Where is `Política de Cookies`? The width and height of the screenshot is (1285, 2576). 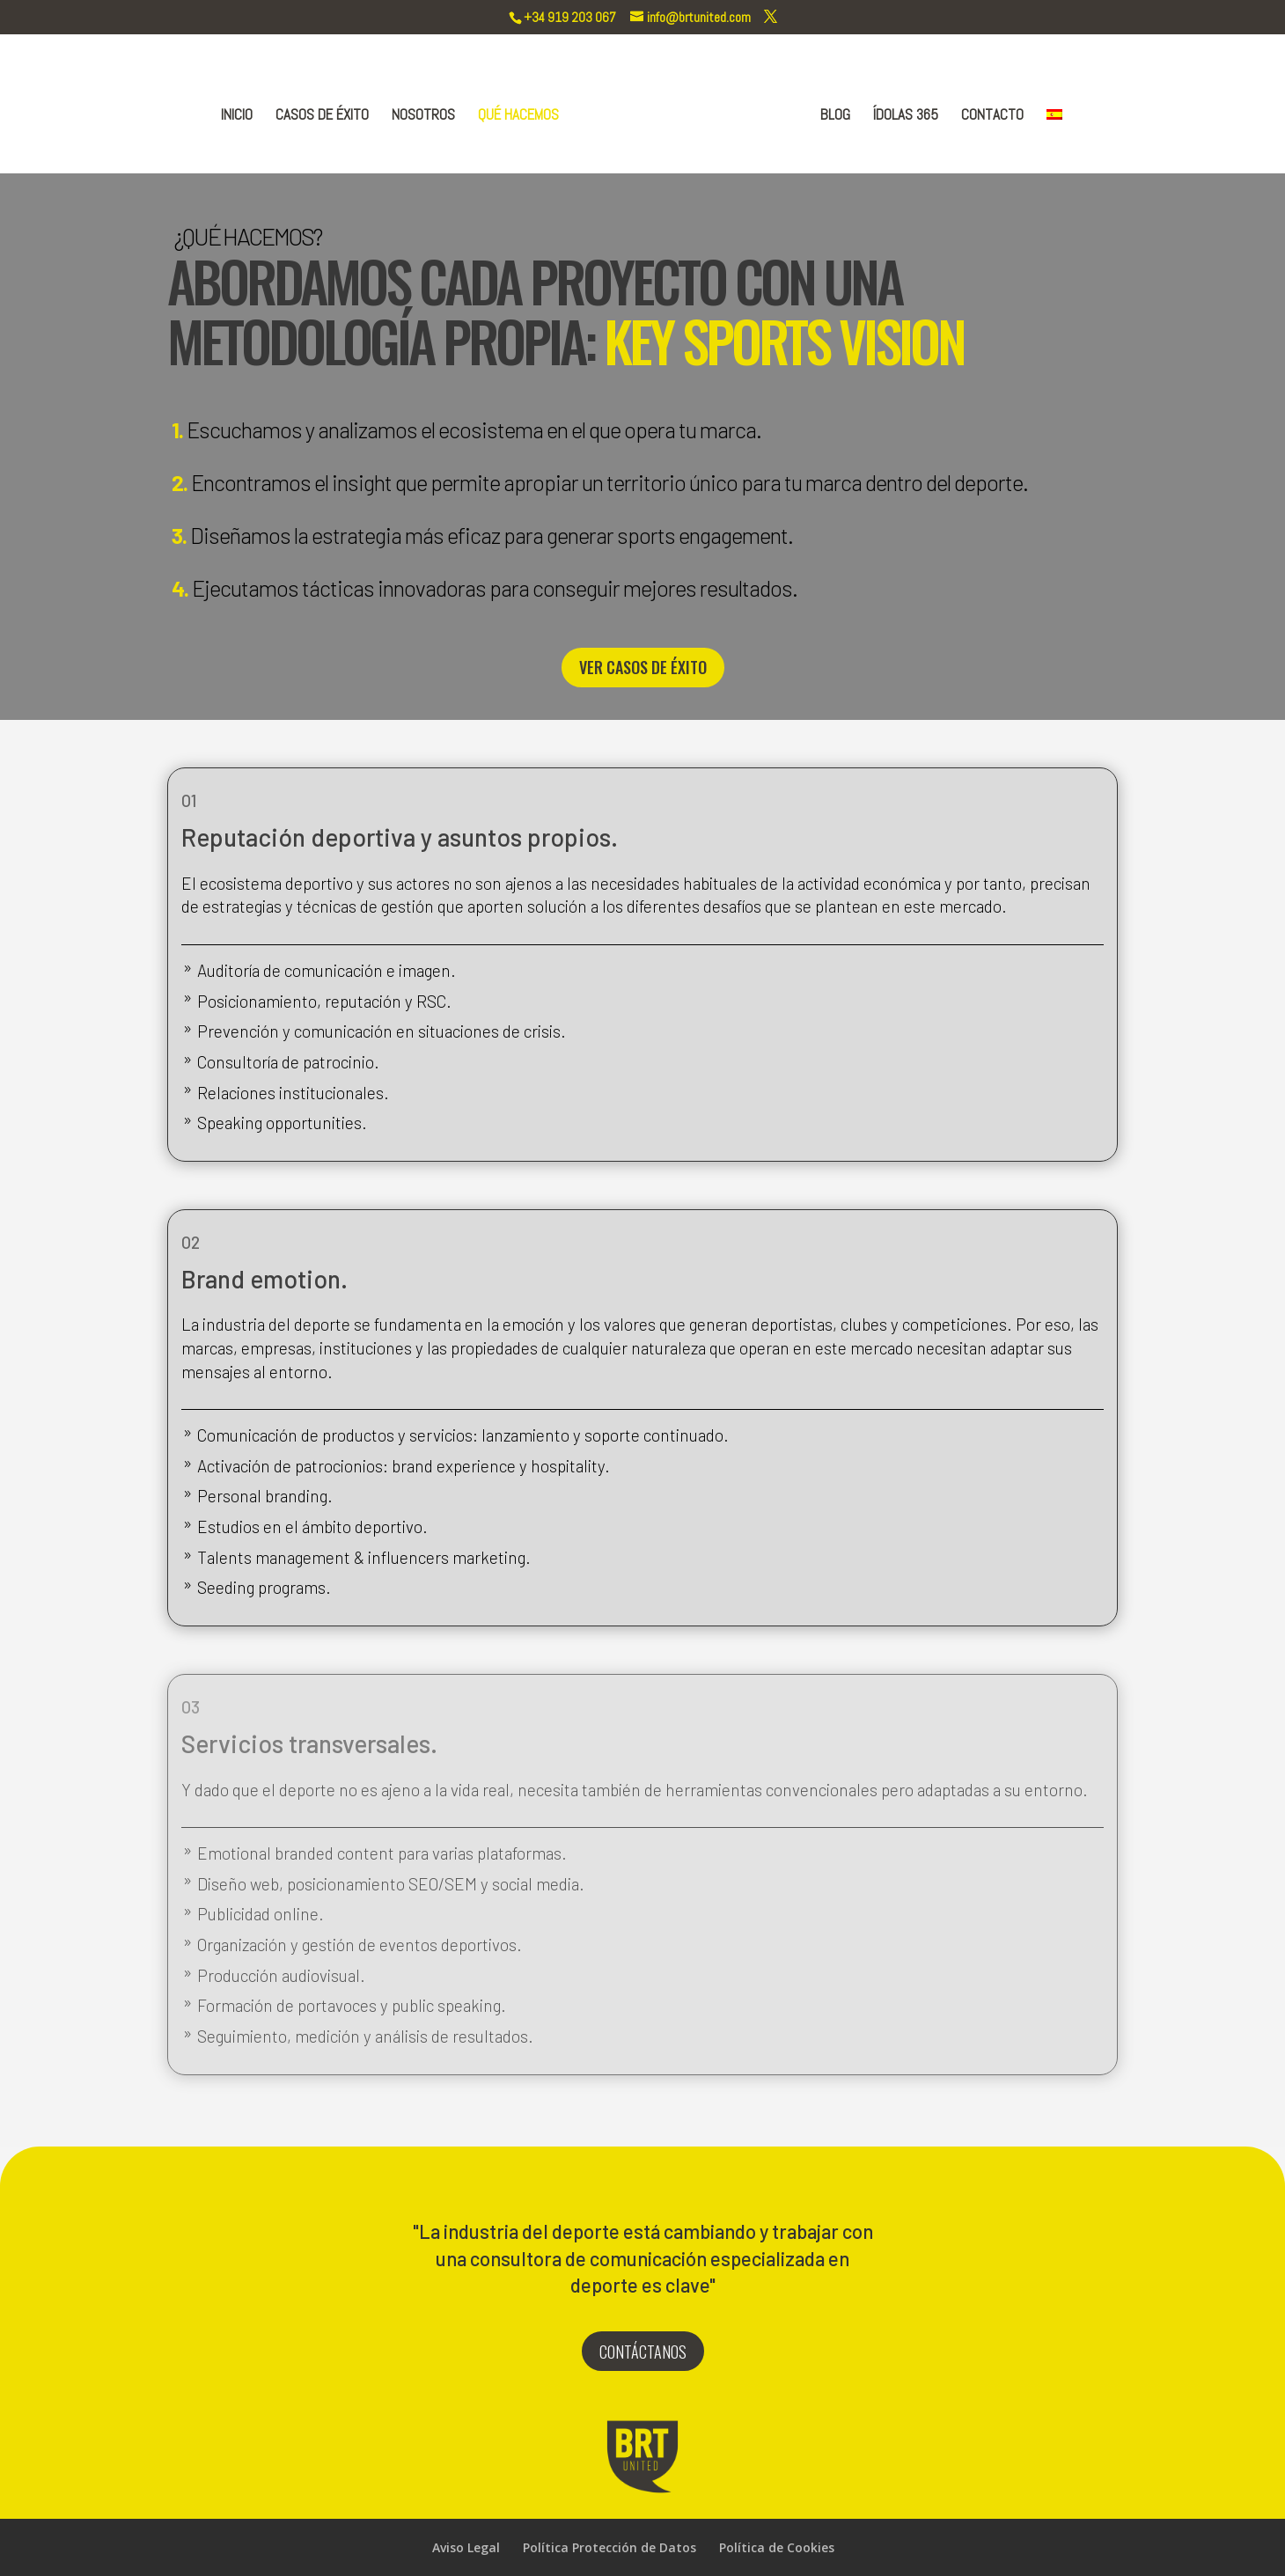
Política de Cookies is located at coordinates (776, 2547).